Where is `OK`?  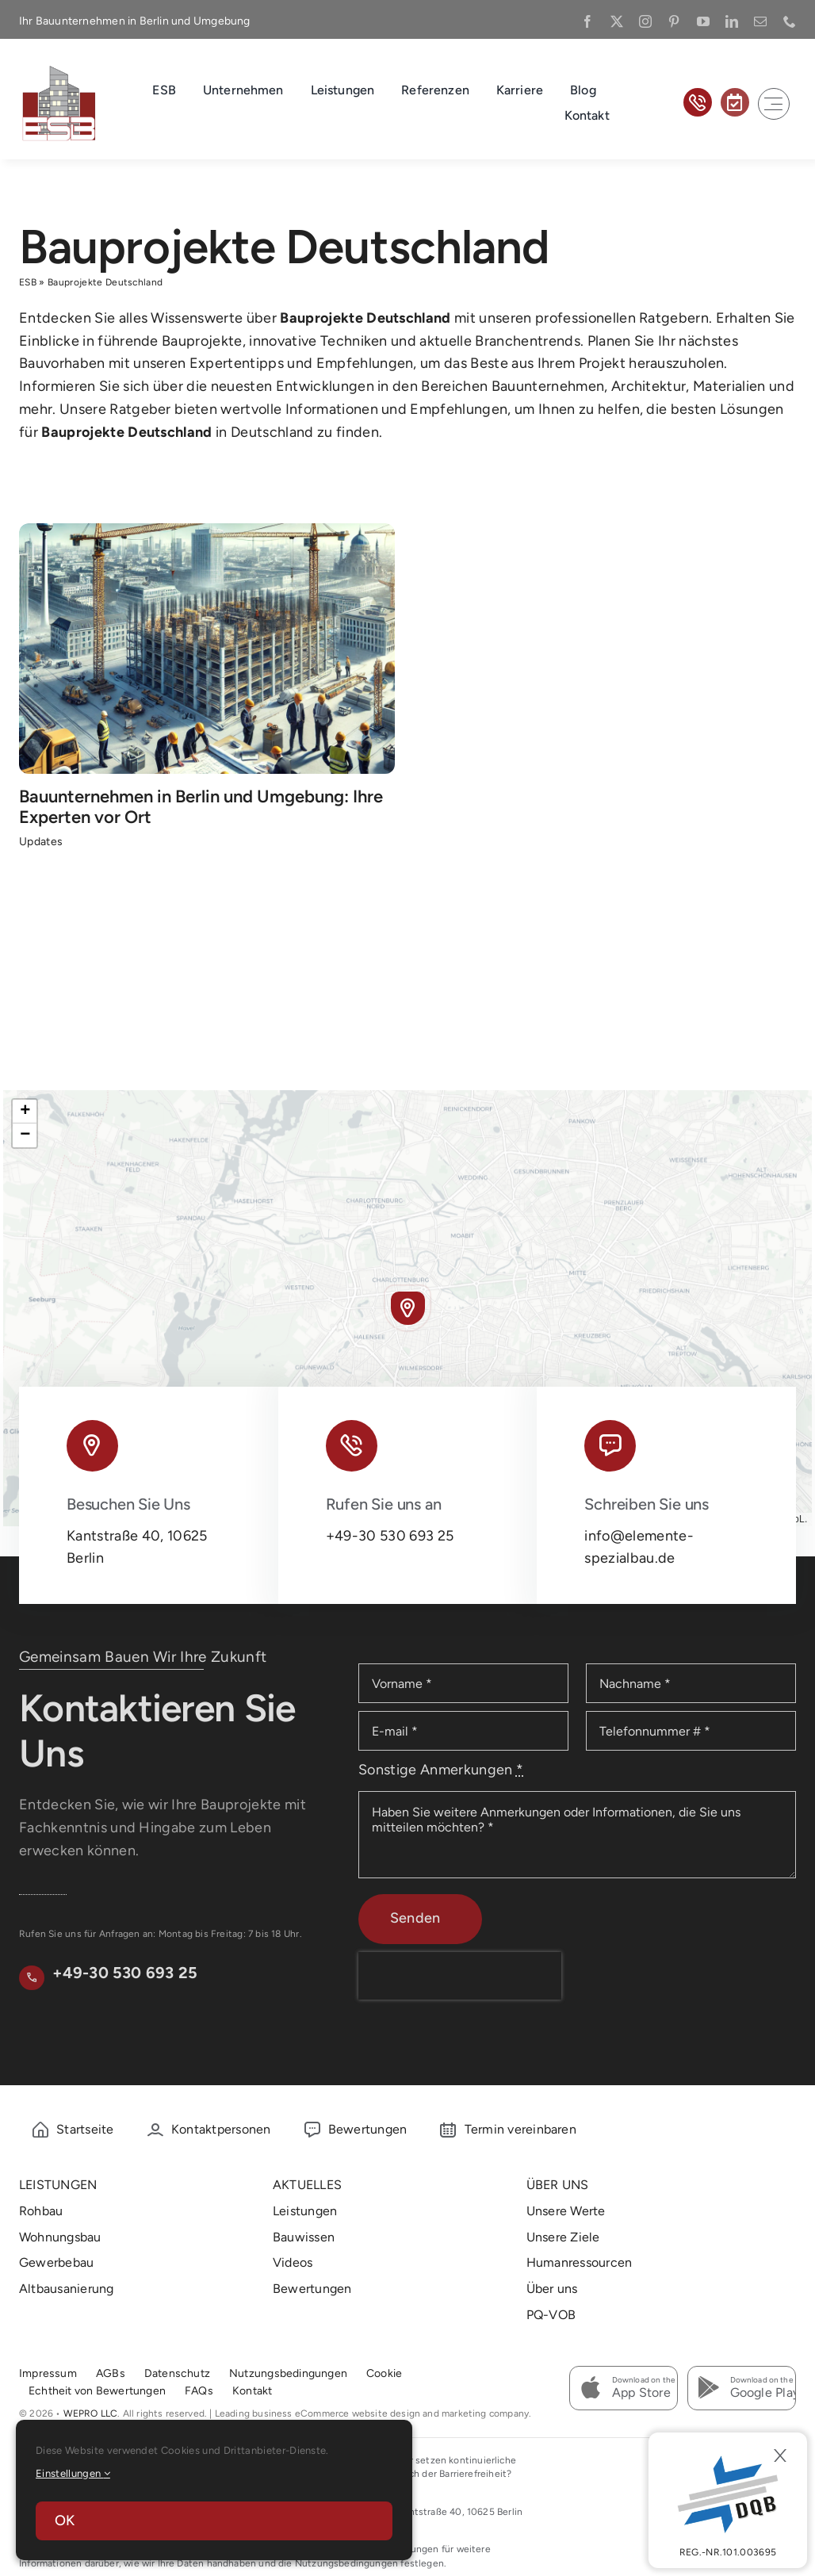
OK is located at coordinates (65, 2520).